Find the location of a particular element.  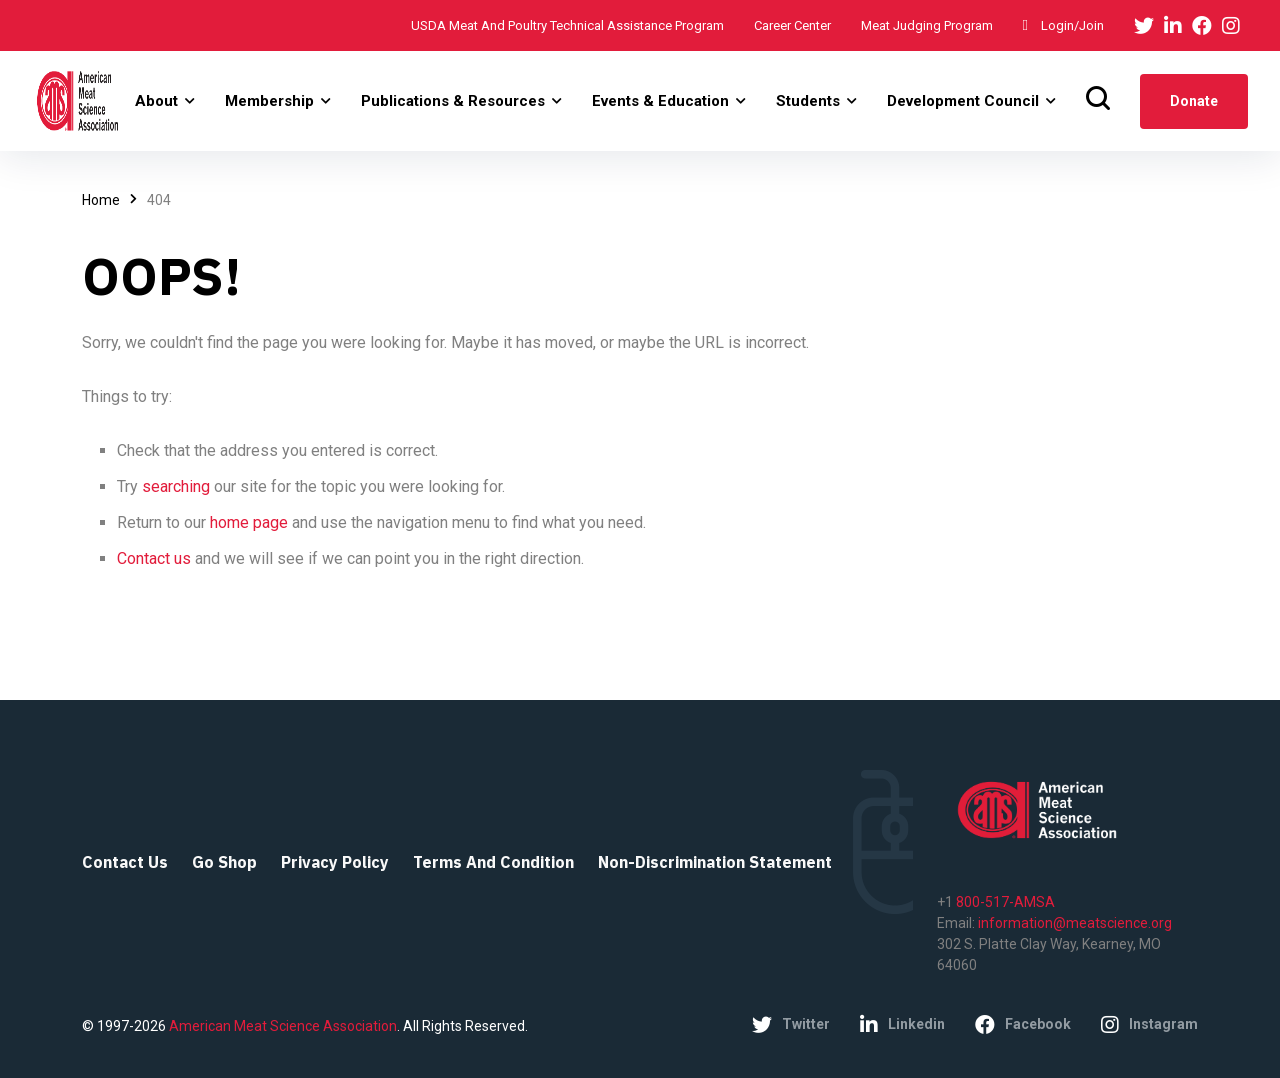

Home is located at coordinates (101, 200).